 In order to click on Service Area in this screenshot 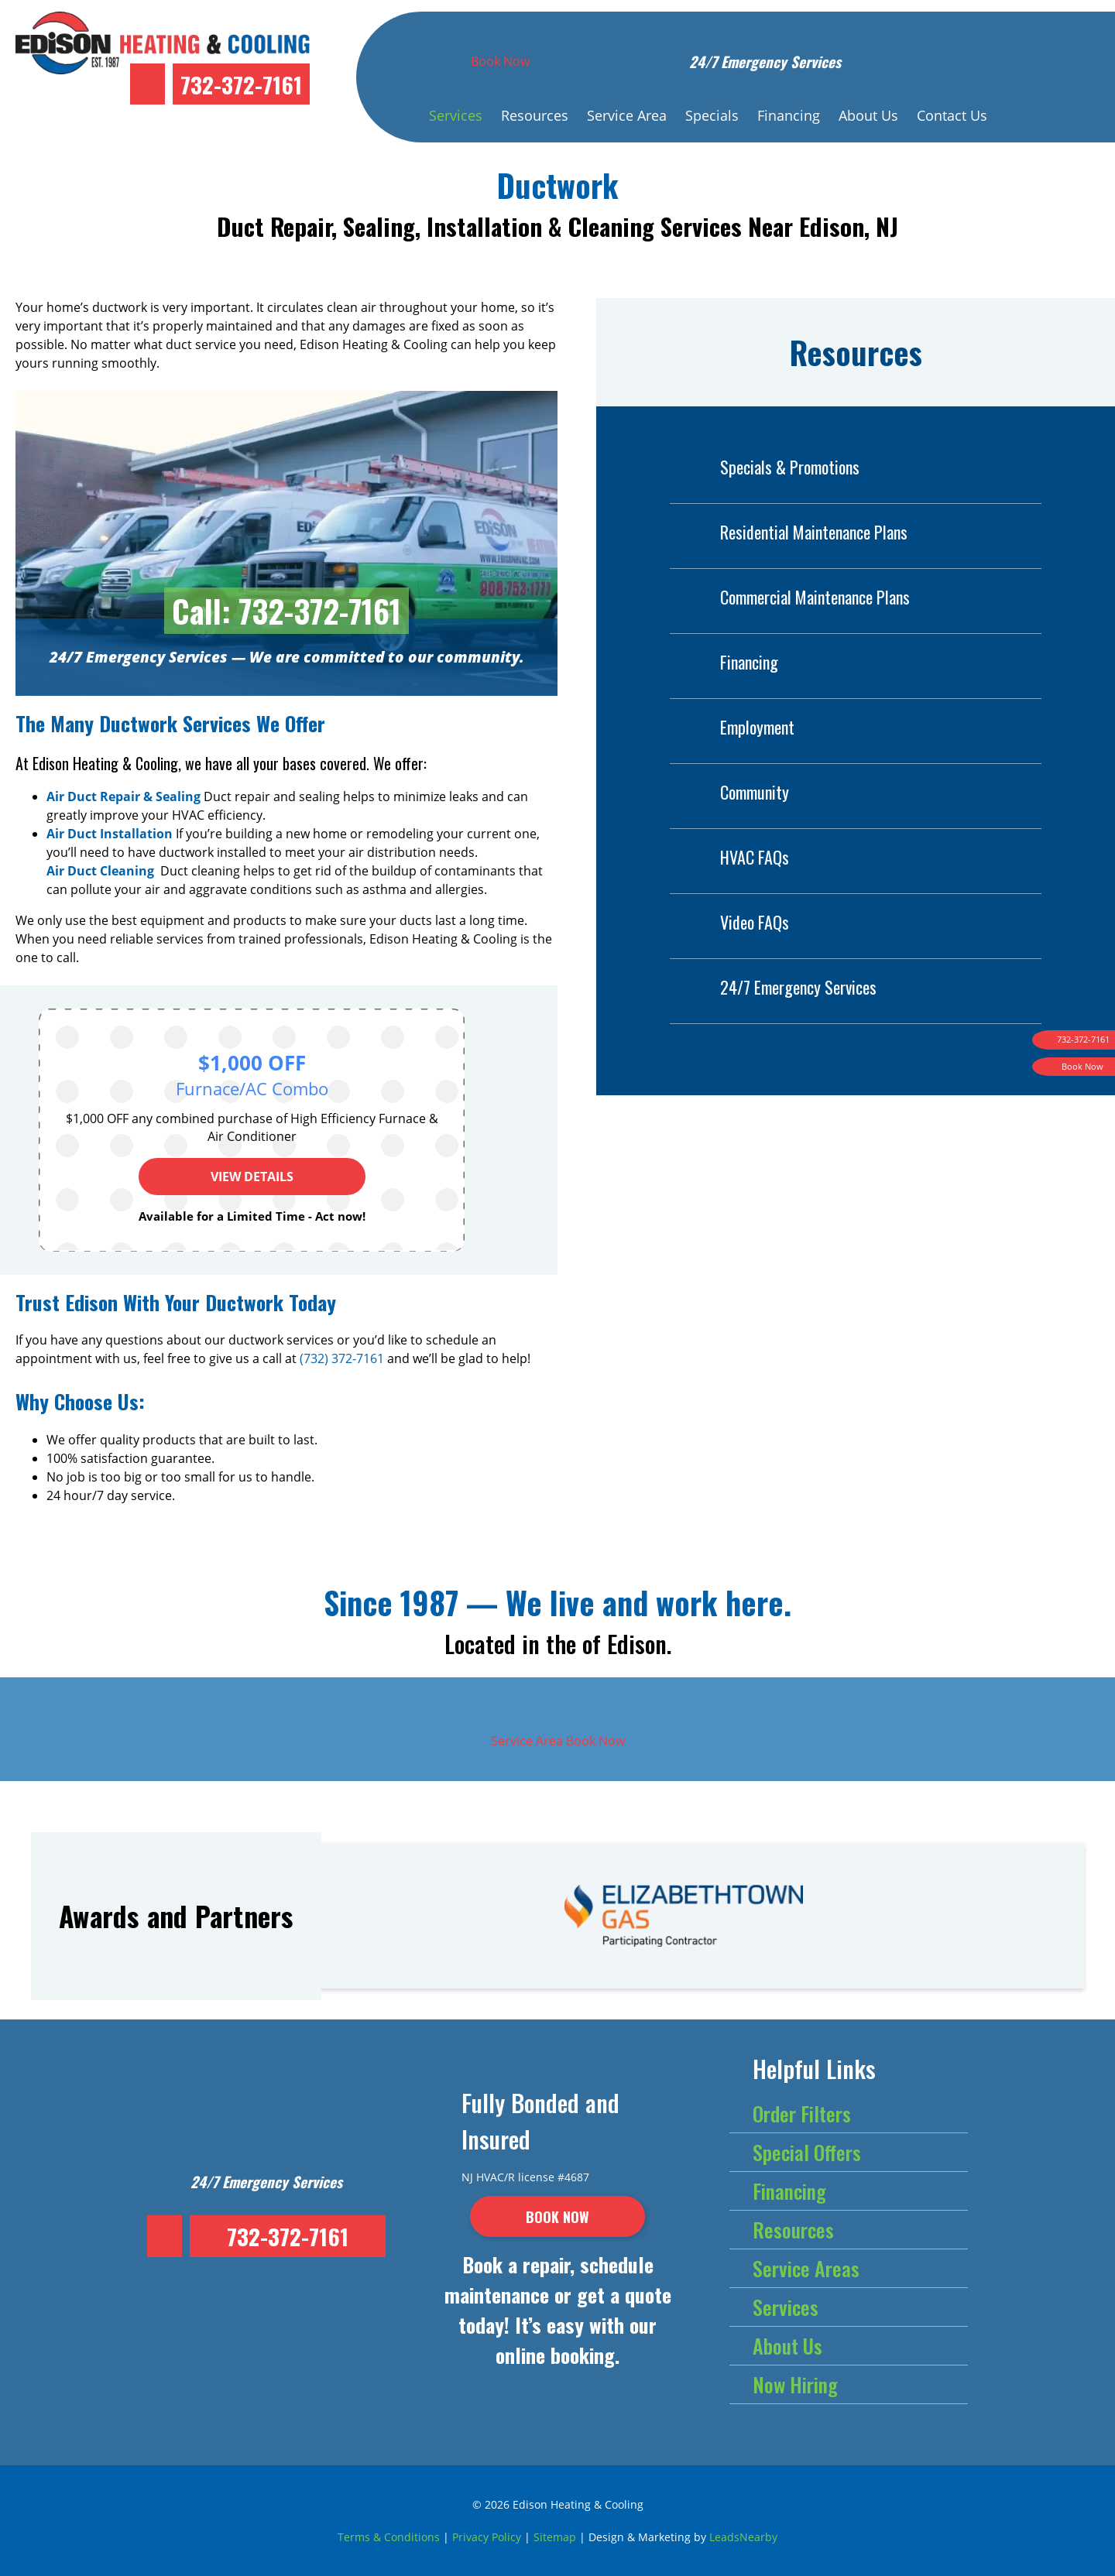, I will do `click(627, 115)`.